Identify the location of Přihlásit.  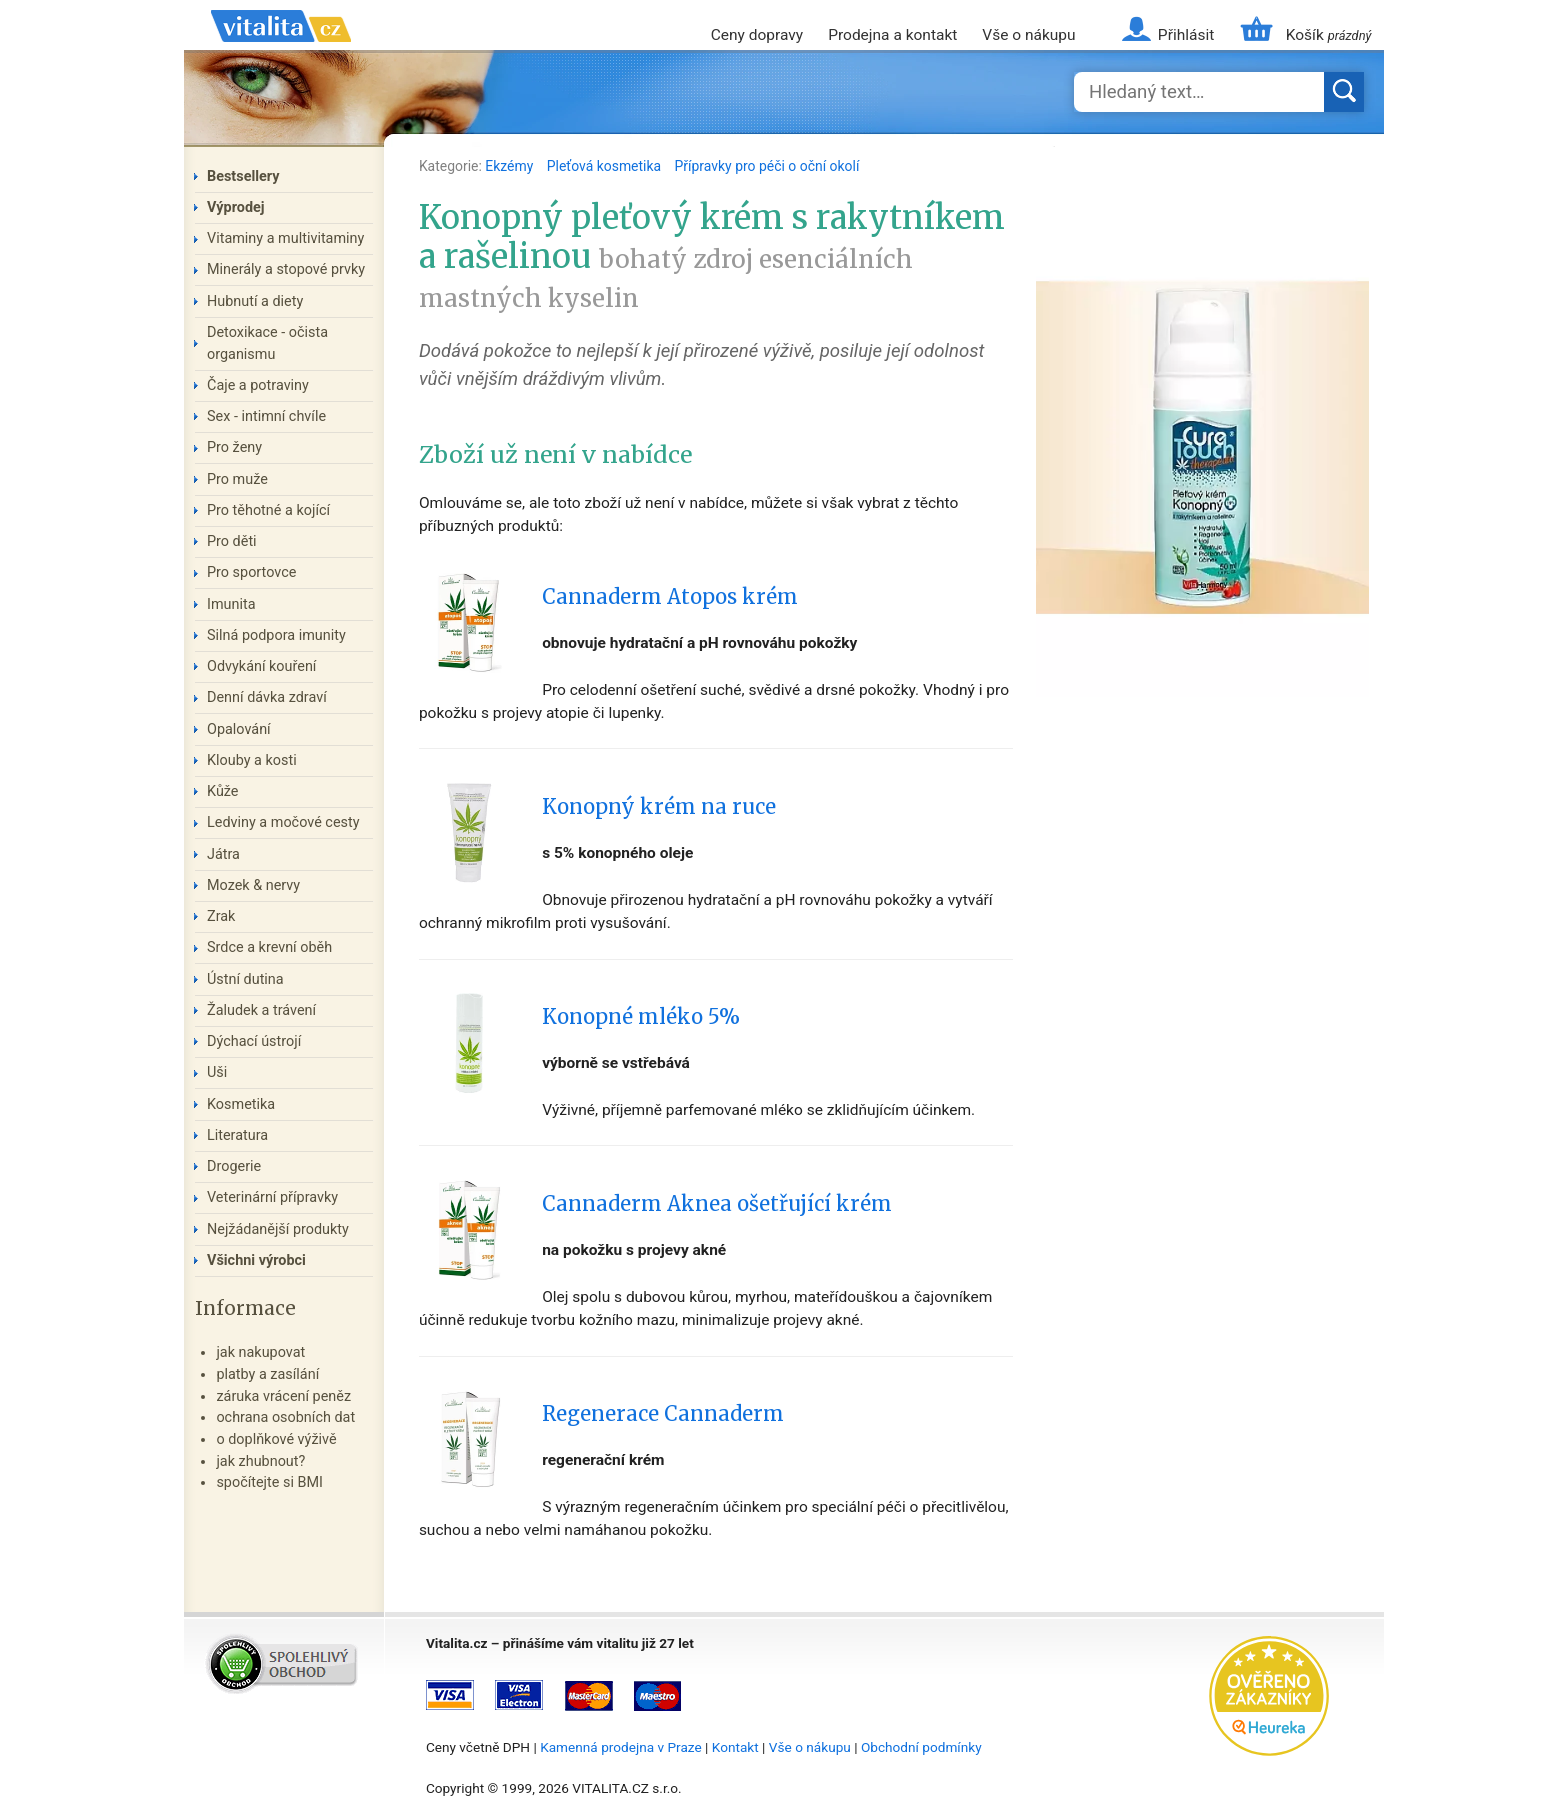
(1186, 35).